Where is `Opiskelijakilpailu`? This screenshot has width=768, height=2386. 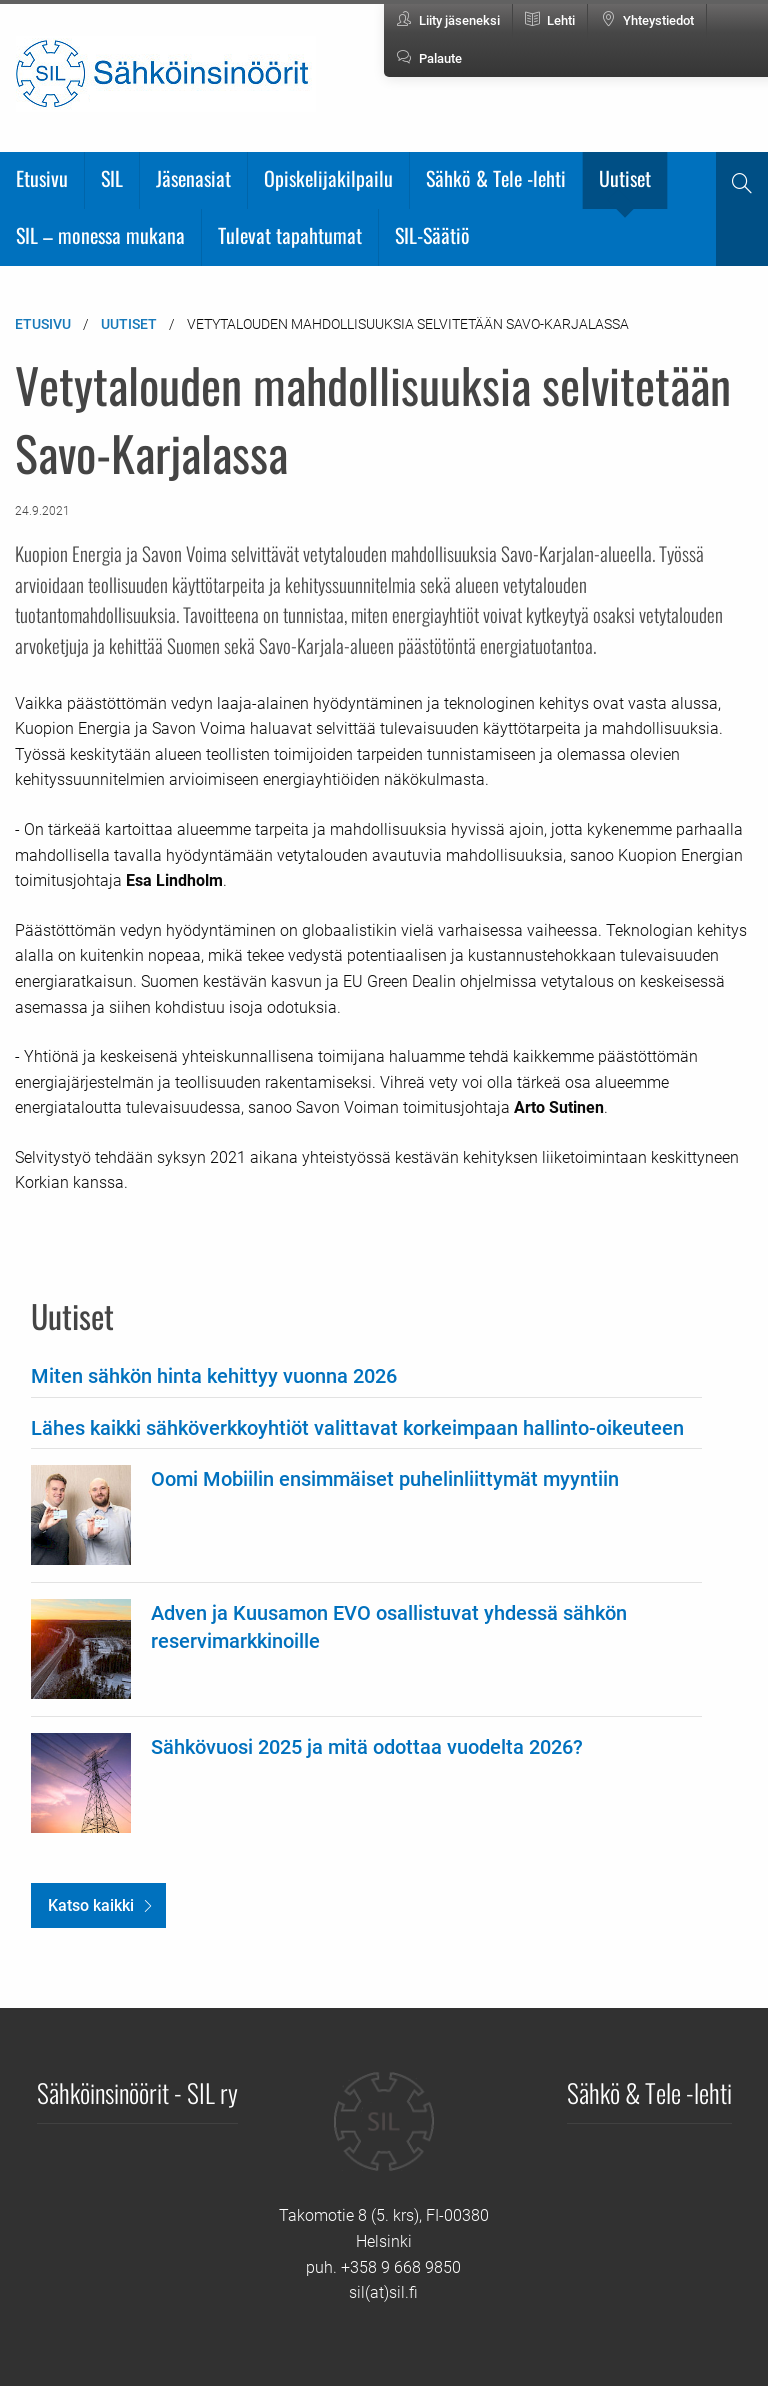 Opiskelijakilpailu is located at coordinates (328, 178).